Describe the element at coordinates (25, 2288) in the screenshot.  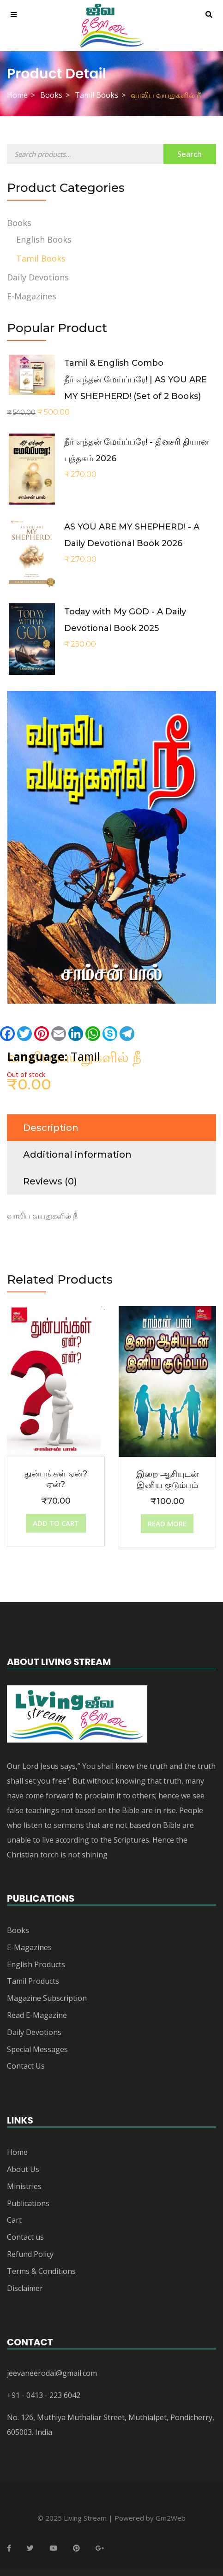
I see `Disclaimer` at that location.